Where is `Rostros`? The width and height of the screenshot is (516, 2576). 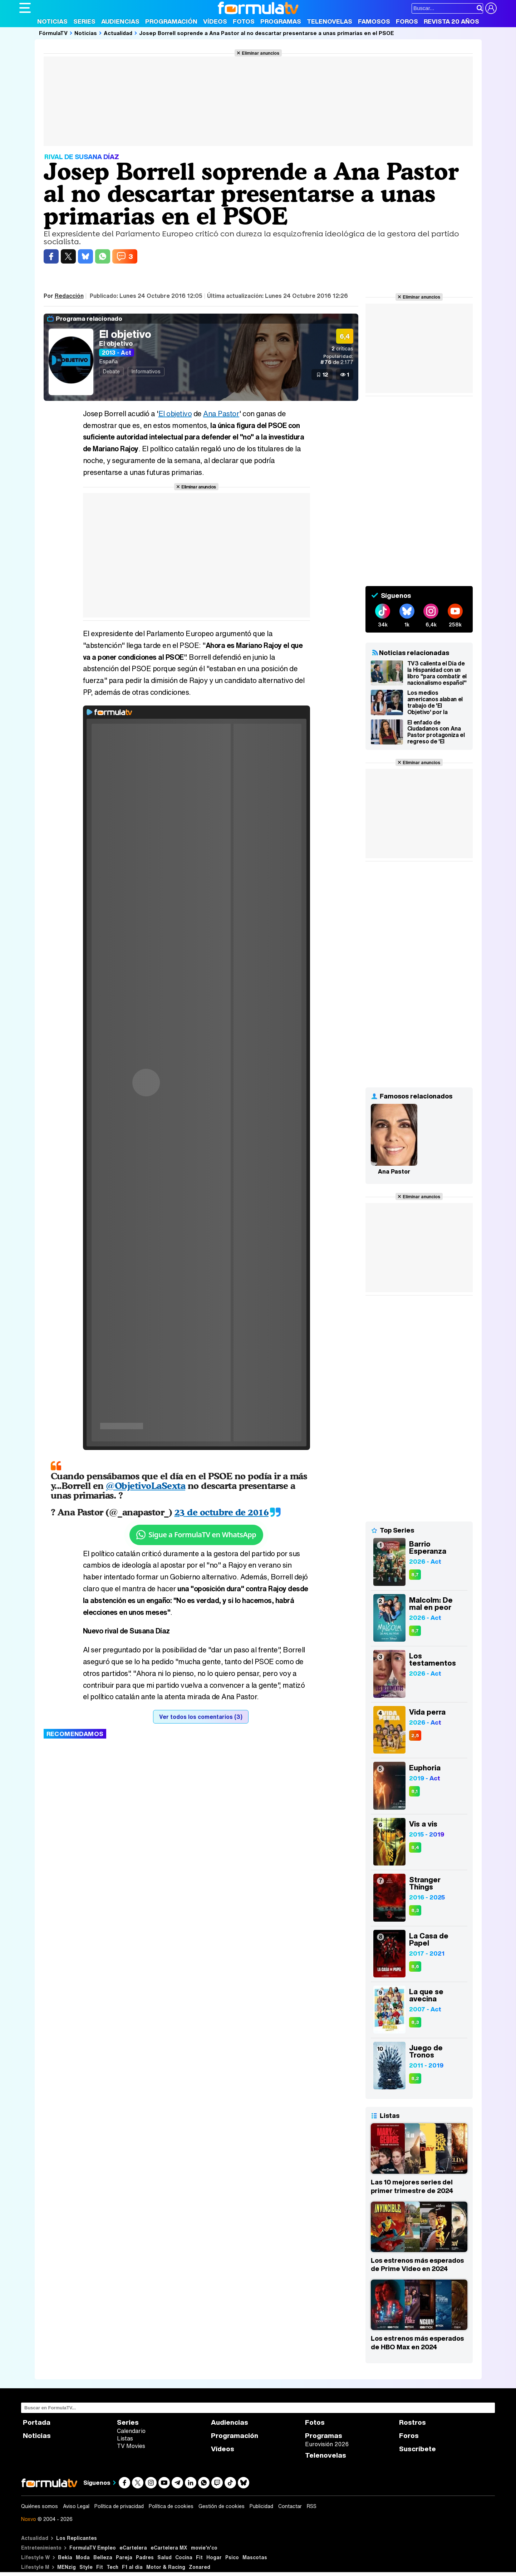
Rostros is located at coordinates (412, 2422).